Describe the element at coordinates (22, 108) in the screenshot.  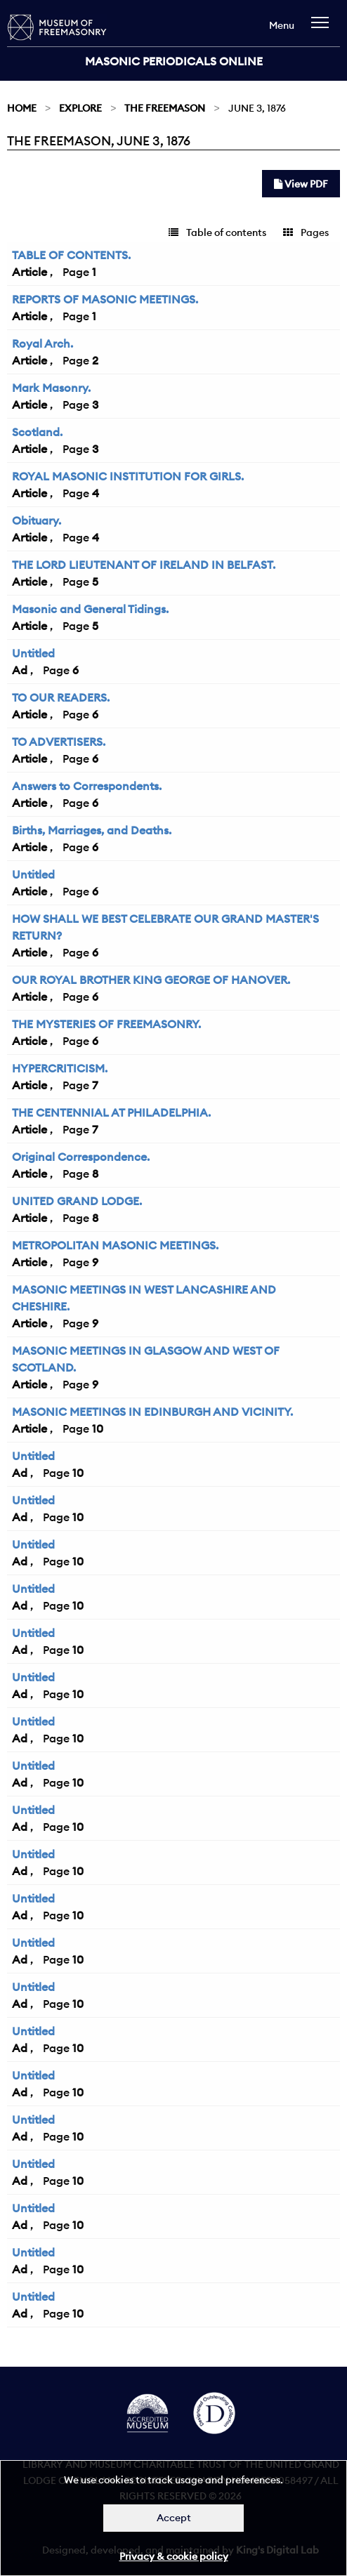
I see `Home` at that location.